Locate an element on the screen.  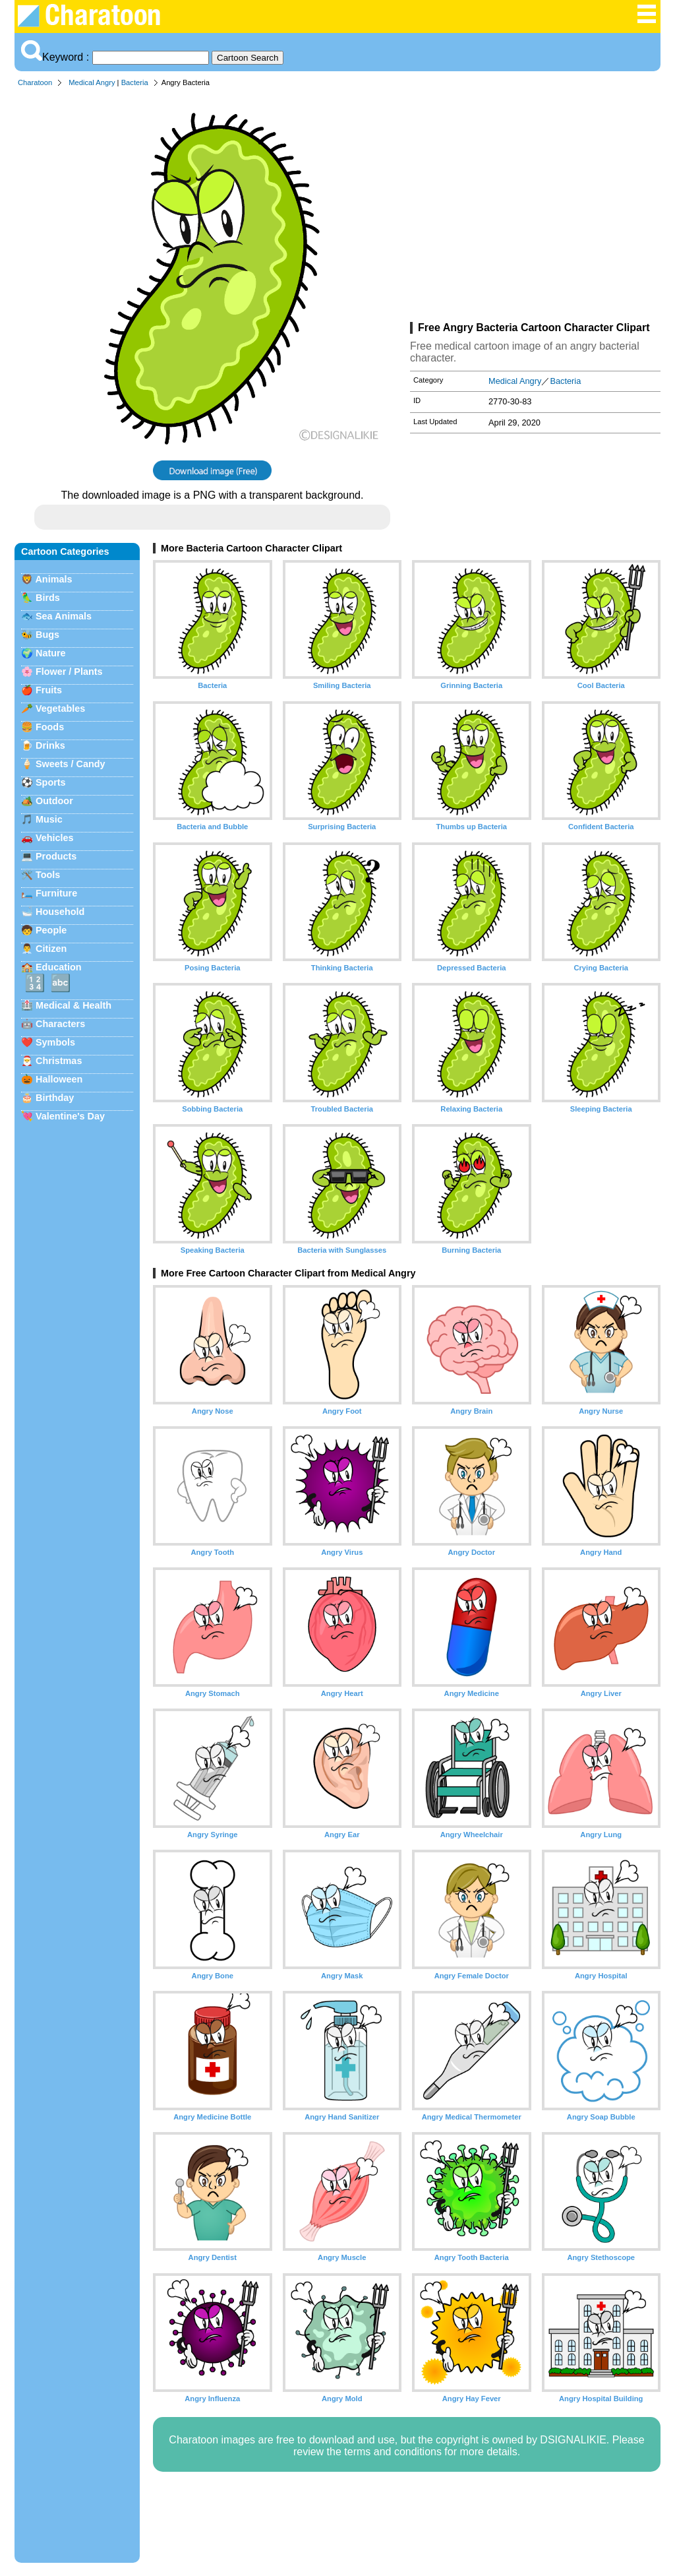
Products is located at coordinates (56, 856).